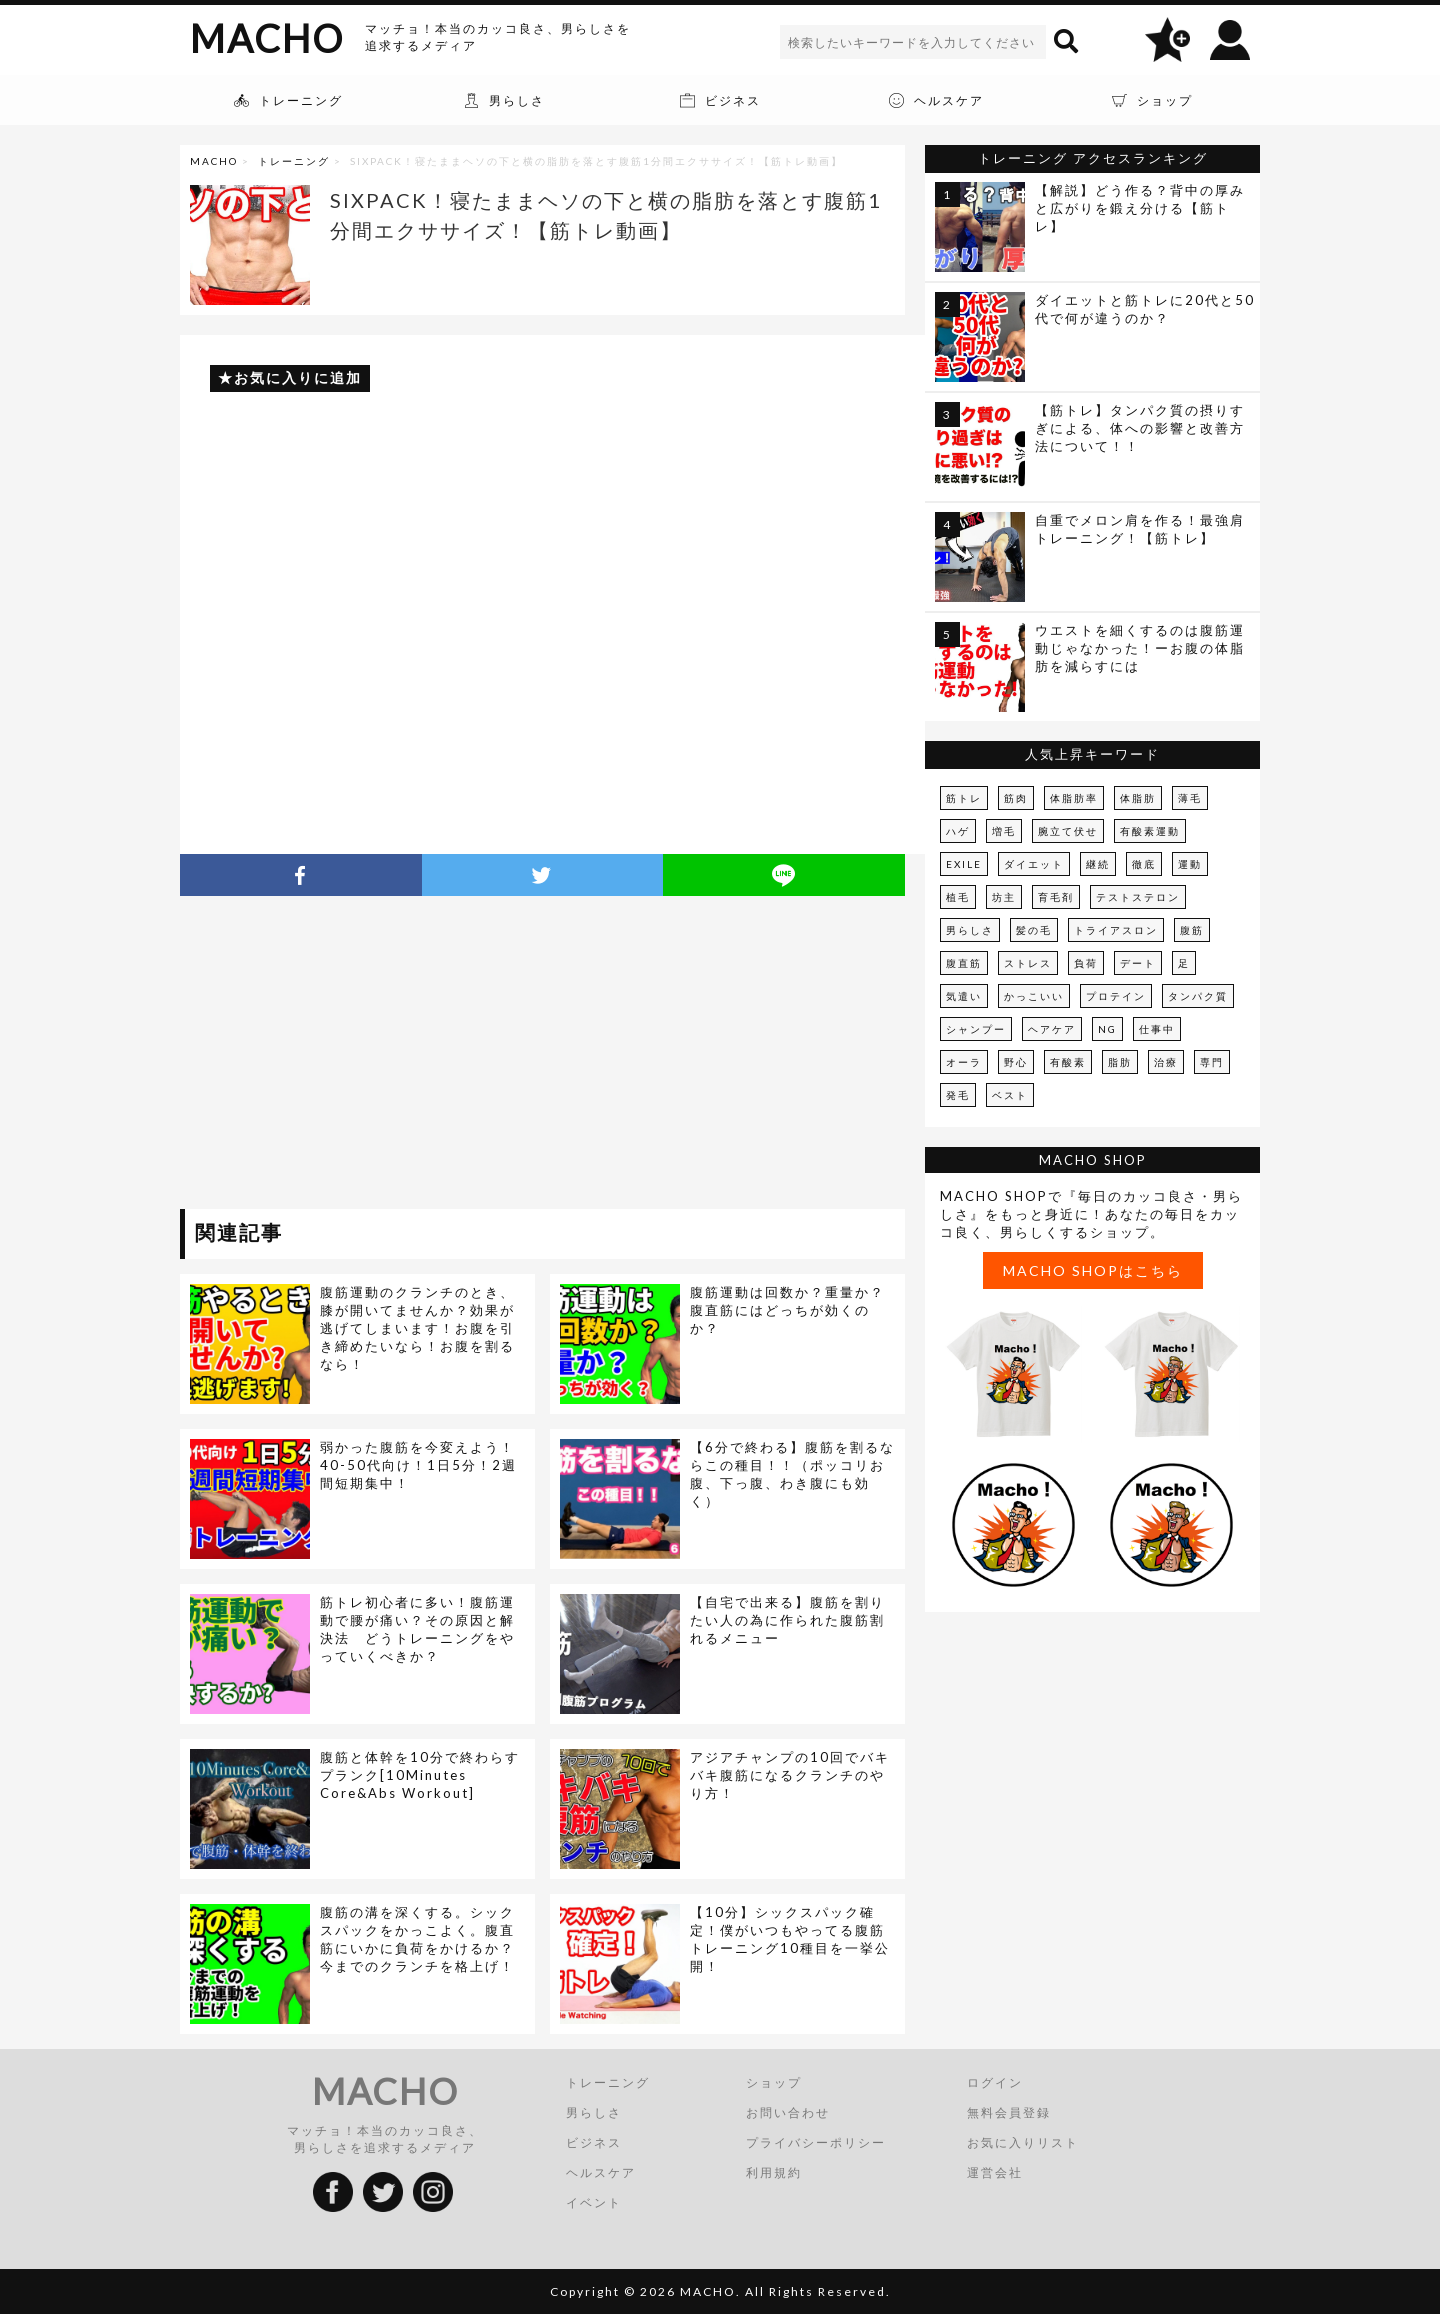 This screenshot has width=1440, height=2314. Describe the element at coordinates (1034, 864) in the screenshot. I see `ダイエット` at that location.